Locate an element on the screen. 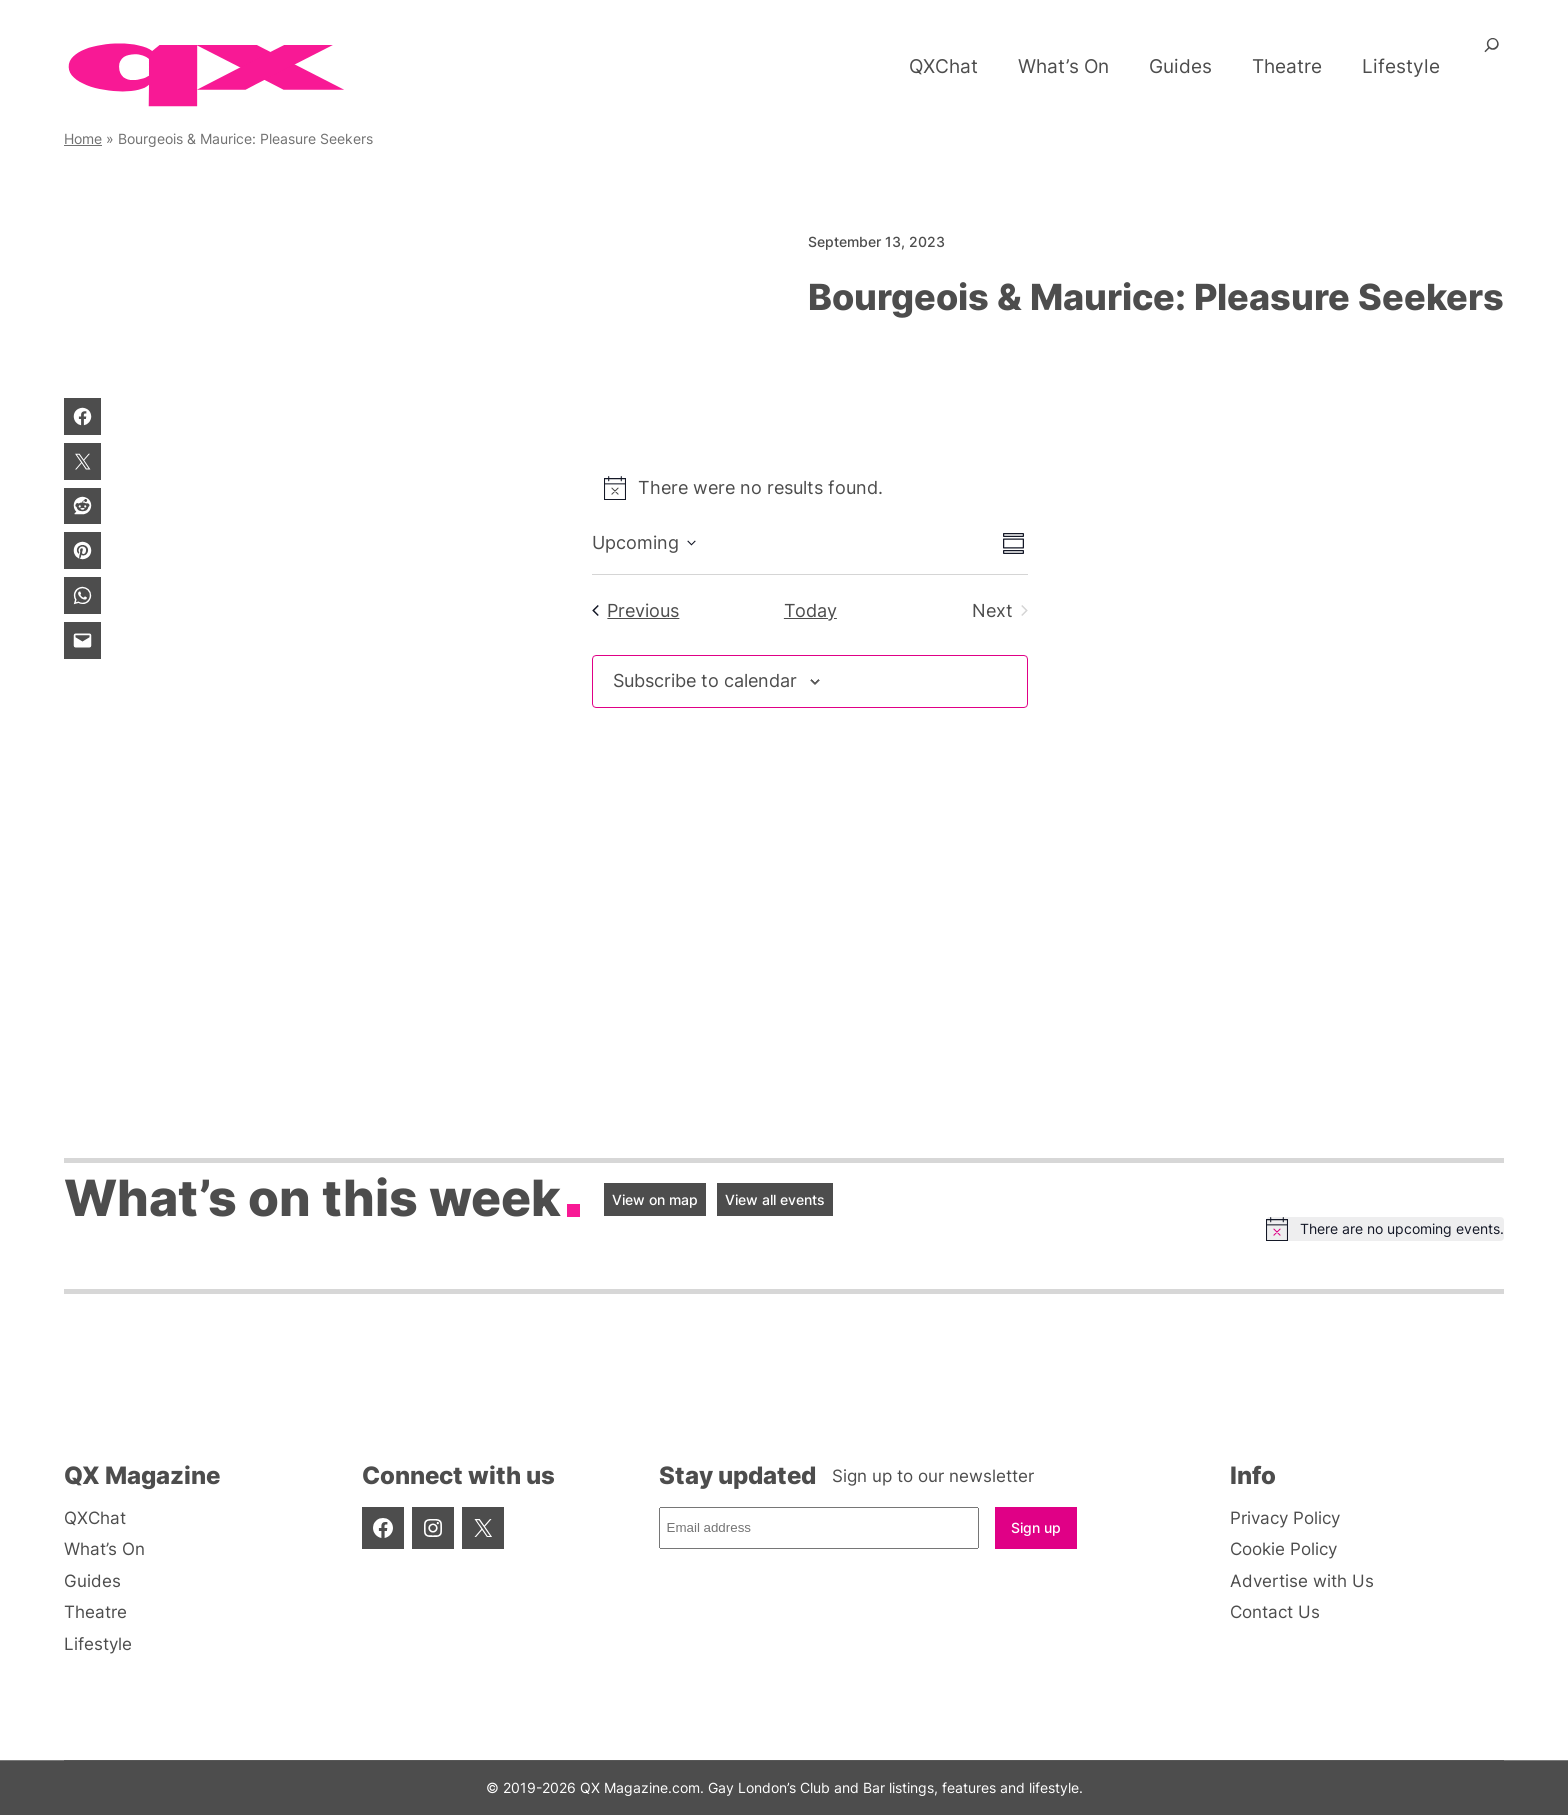 This screenshot has width=1568, height=1815. Today [Click to select today's date] is located at coordinates (810, 610).